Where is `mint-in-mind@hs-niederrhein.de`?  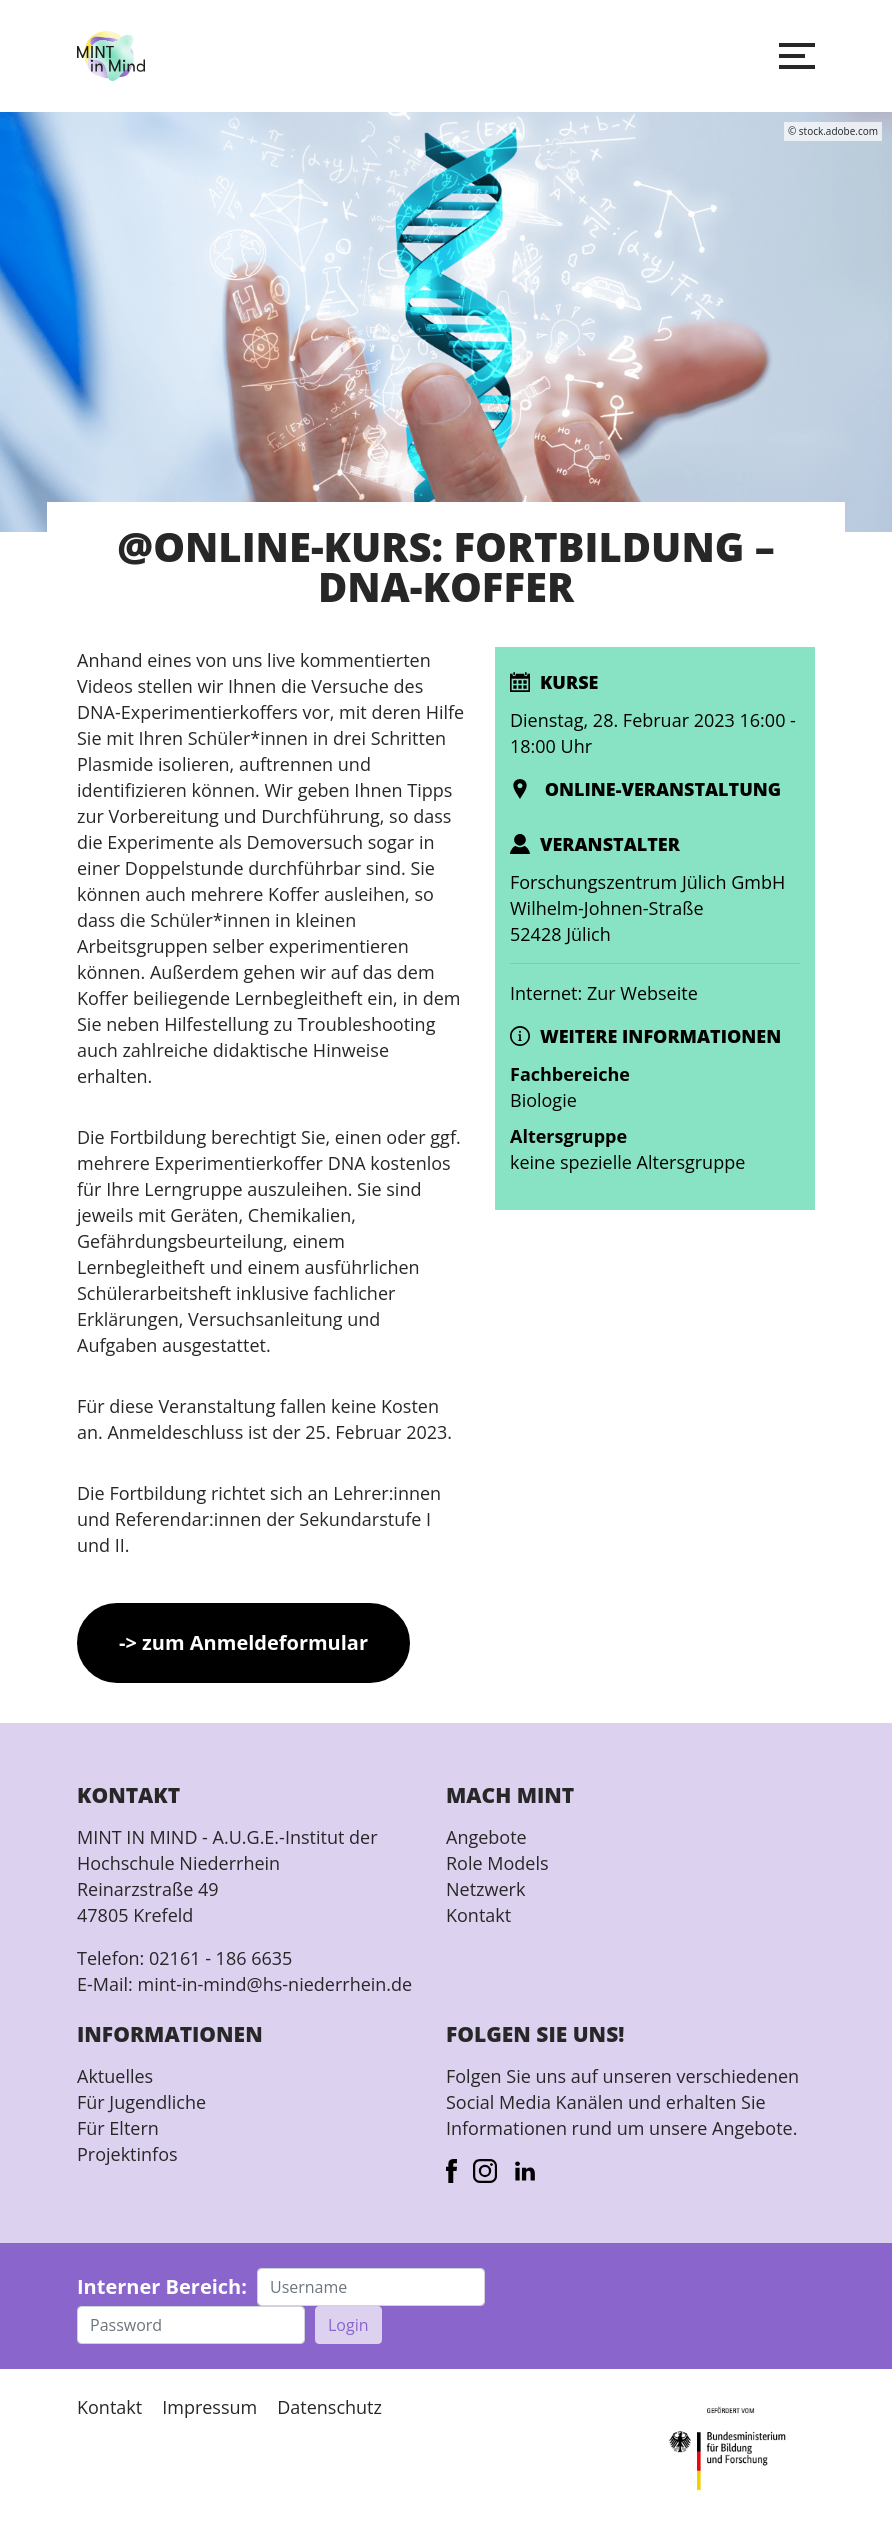 mint-in-mind@hs-niederrhein.de is located at coordinates (274, 1984).